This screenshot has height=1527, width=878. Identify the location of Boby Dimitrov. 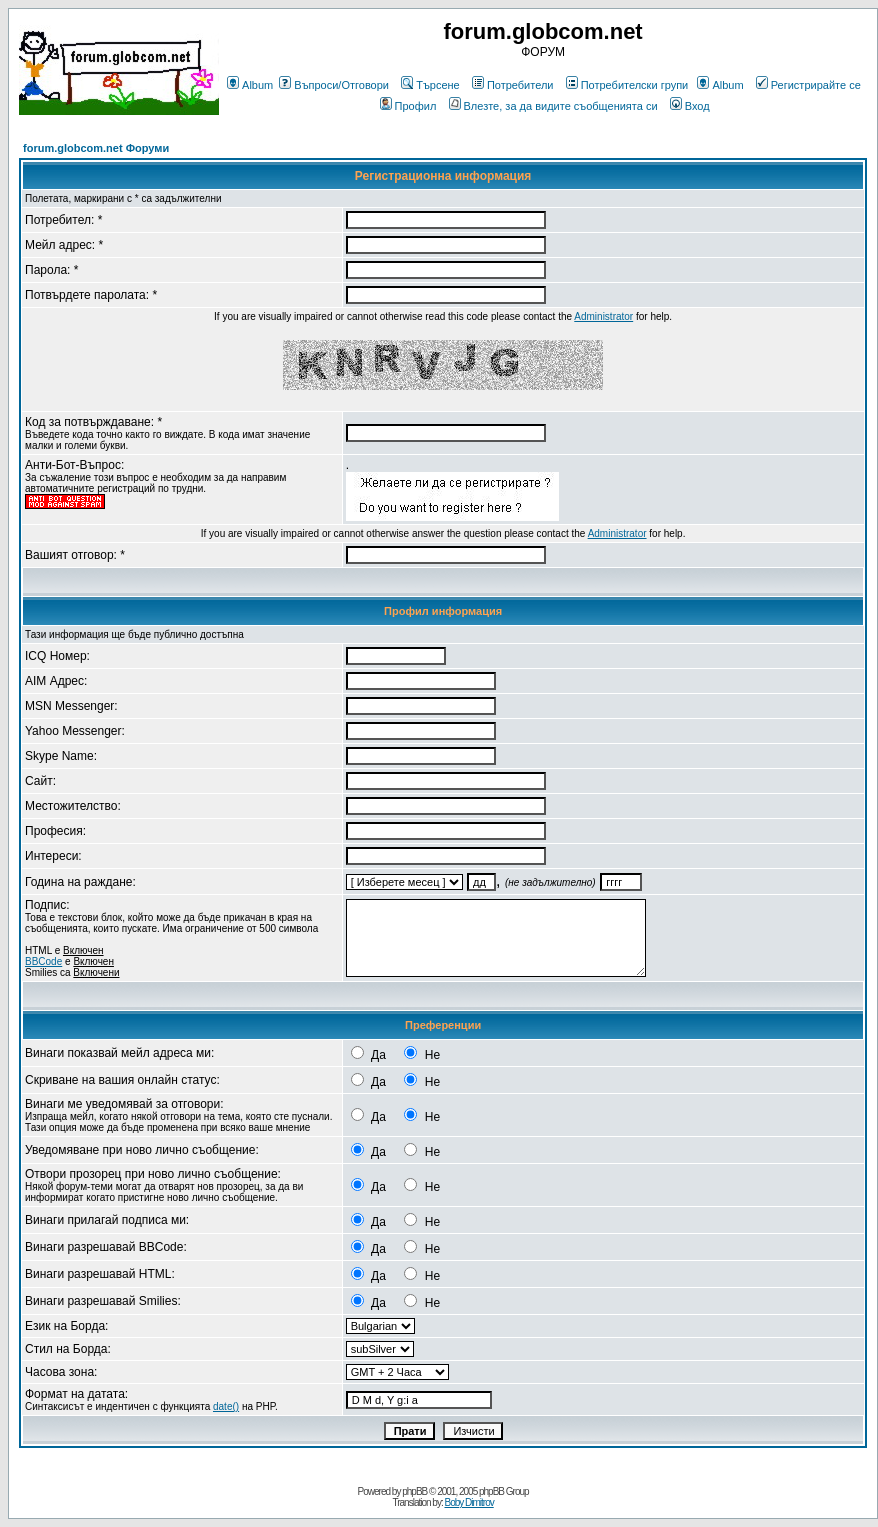
(468, 1502).